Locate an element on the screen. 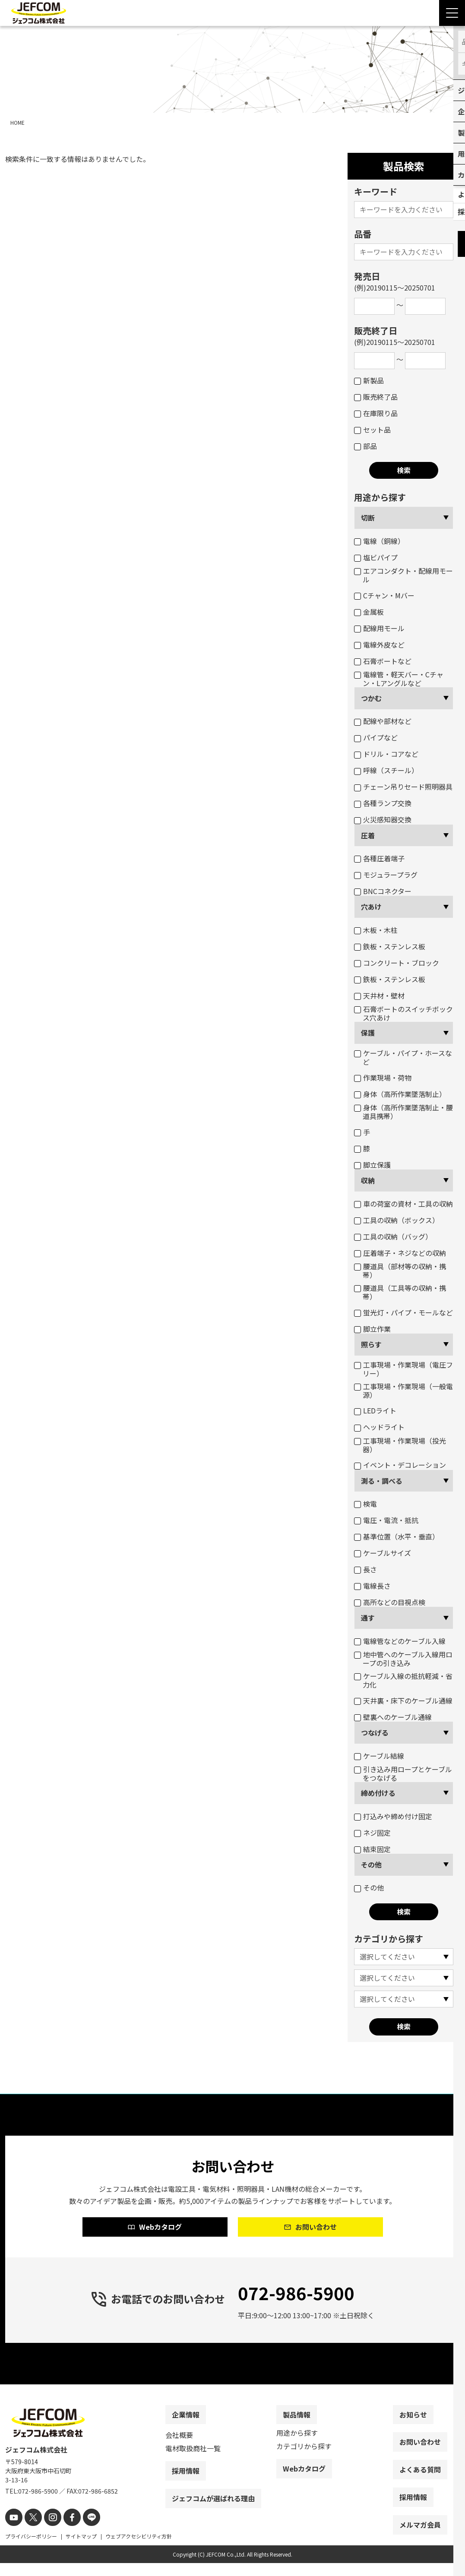  つなげる is located at coordinates (375, 1732).